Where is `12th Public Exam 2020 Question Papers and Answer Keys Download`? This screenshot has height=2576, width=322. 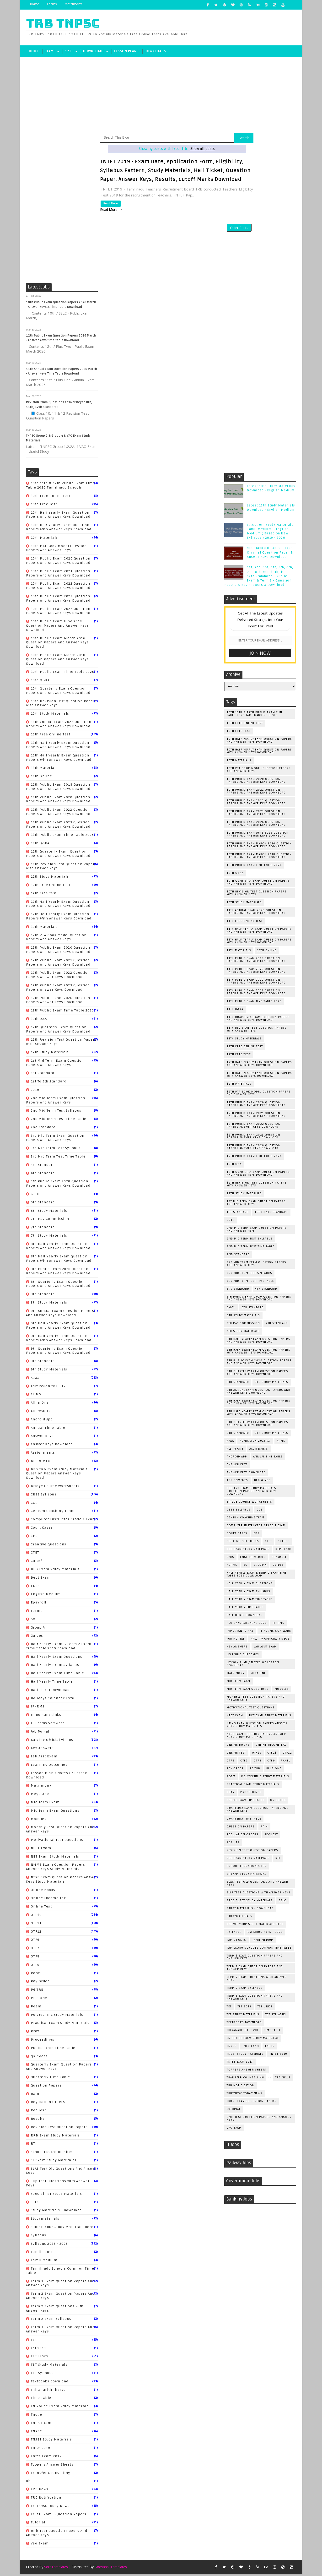
12th Public Exam 2020 Question Papers and Answer Keys Download is located at coordinates (58, 952).